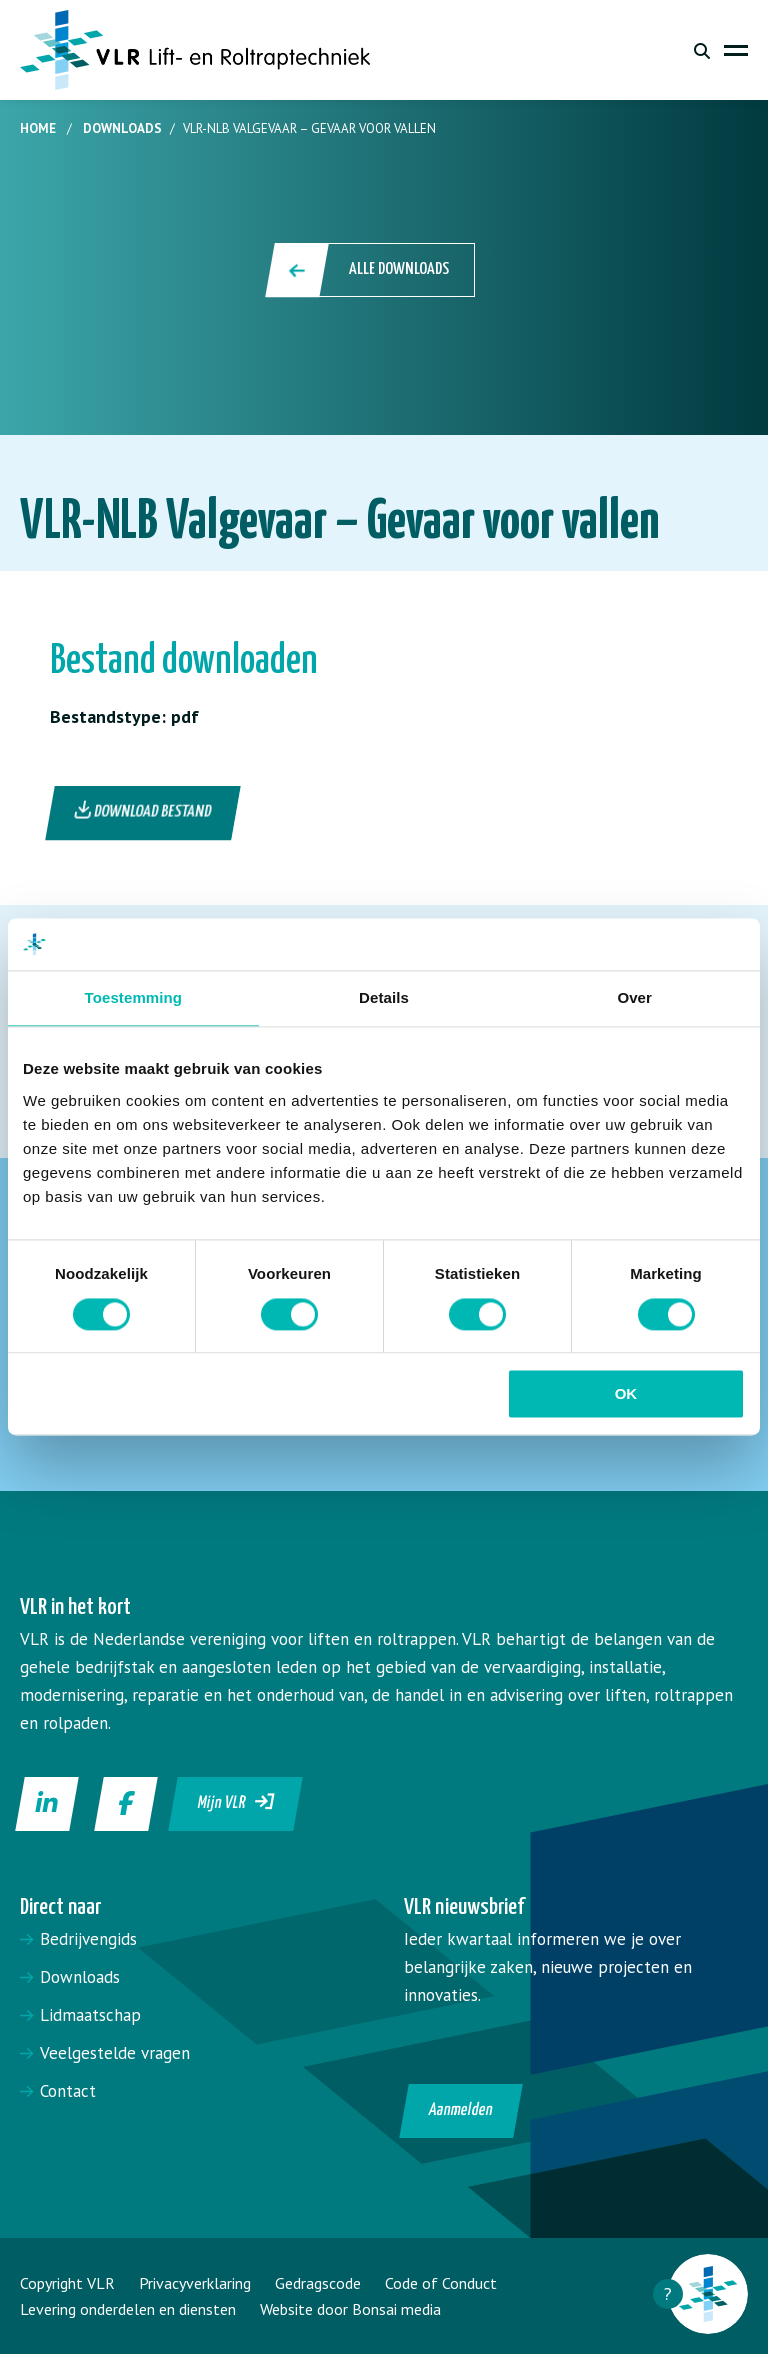 This screenshot has height=2354, width=768. I want to click on Downloads, so click(122, 128).